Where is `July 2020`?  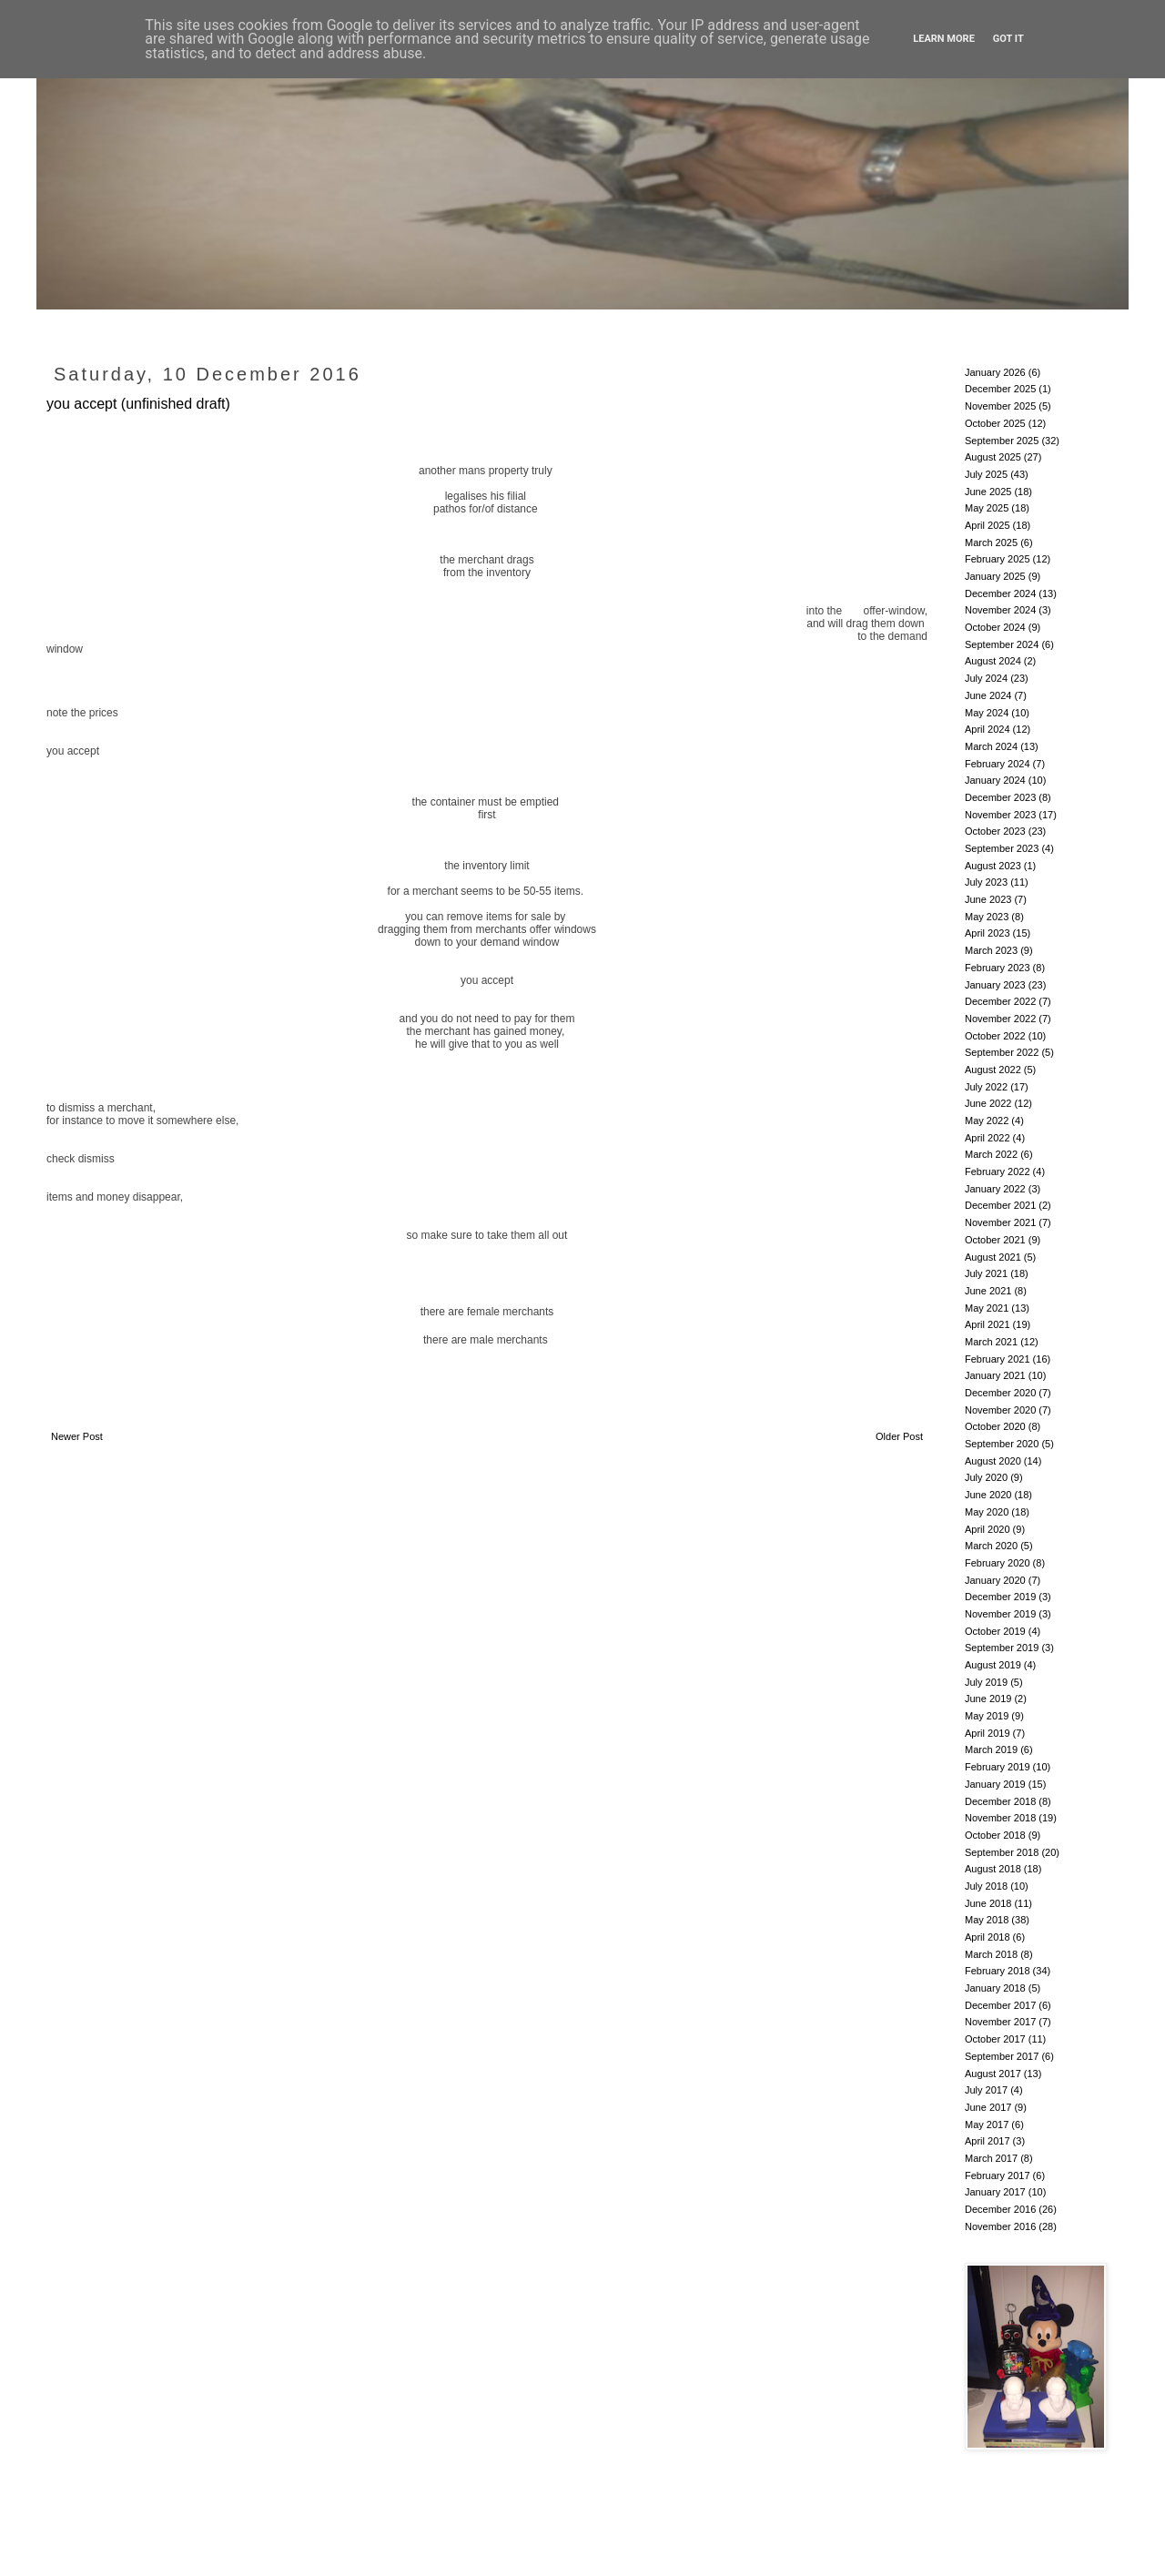 July 2020 is located at coordinates (986, 1477).